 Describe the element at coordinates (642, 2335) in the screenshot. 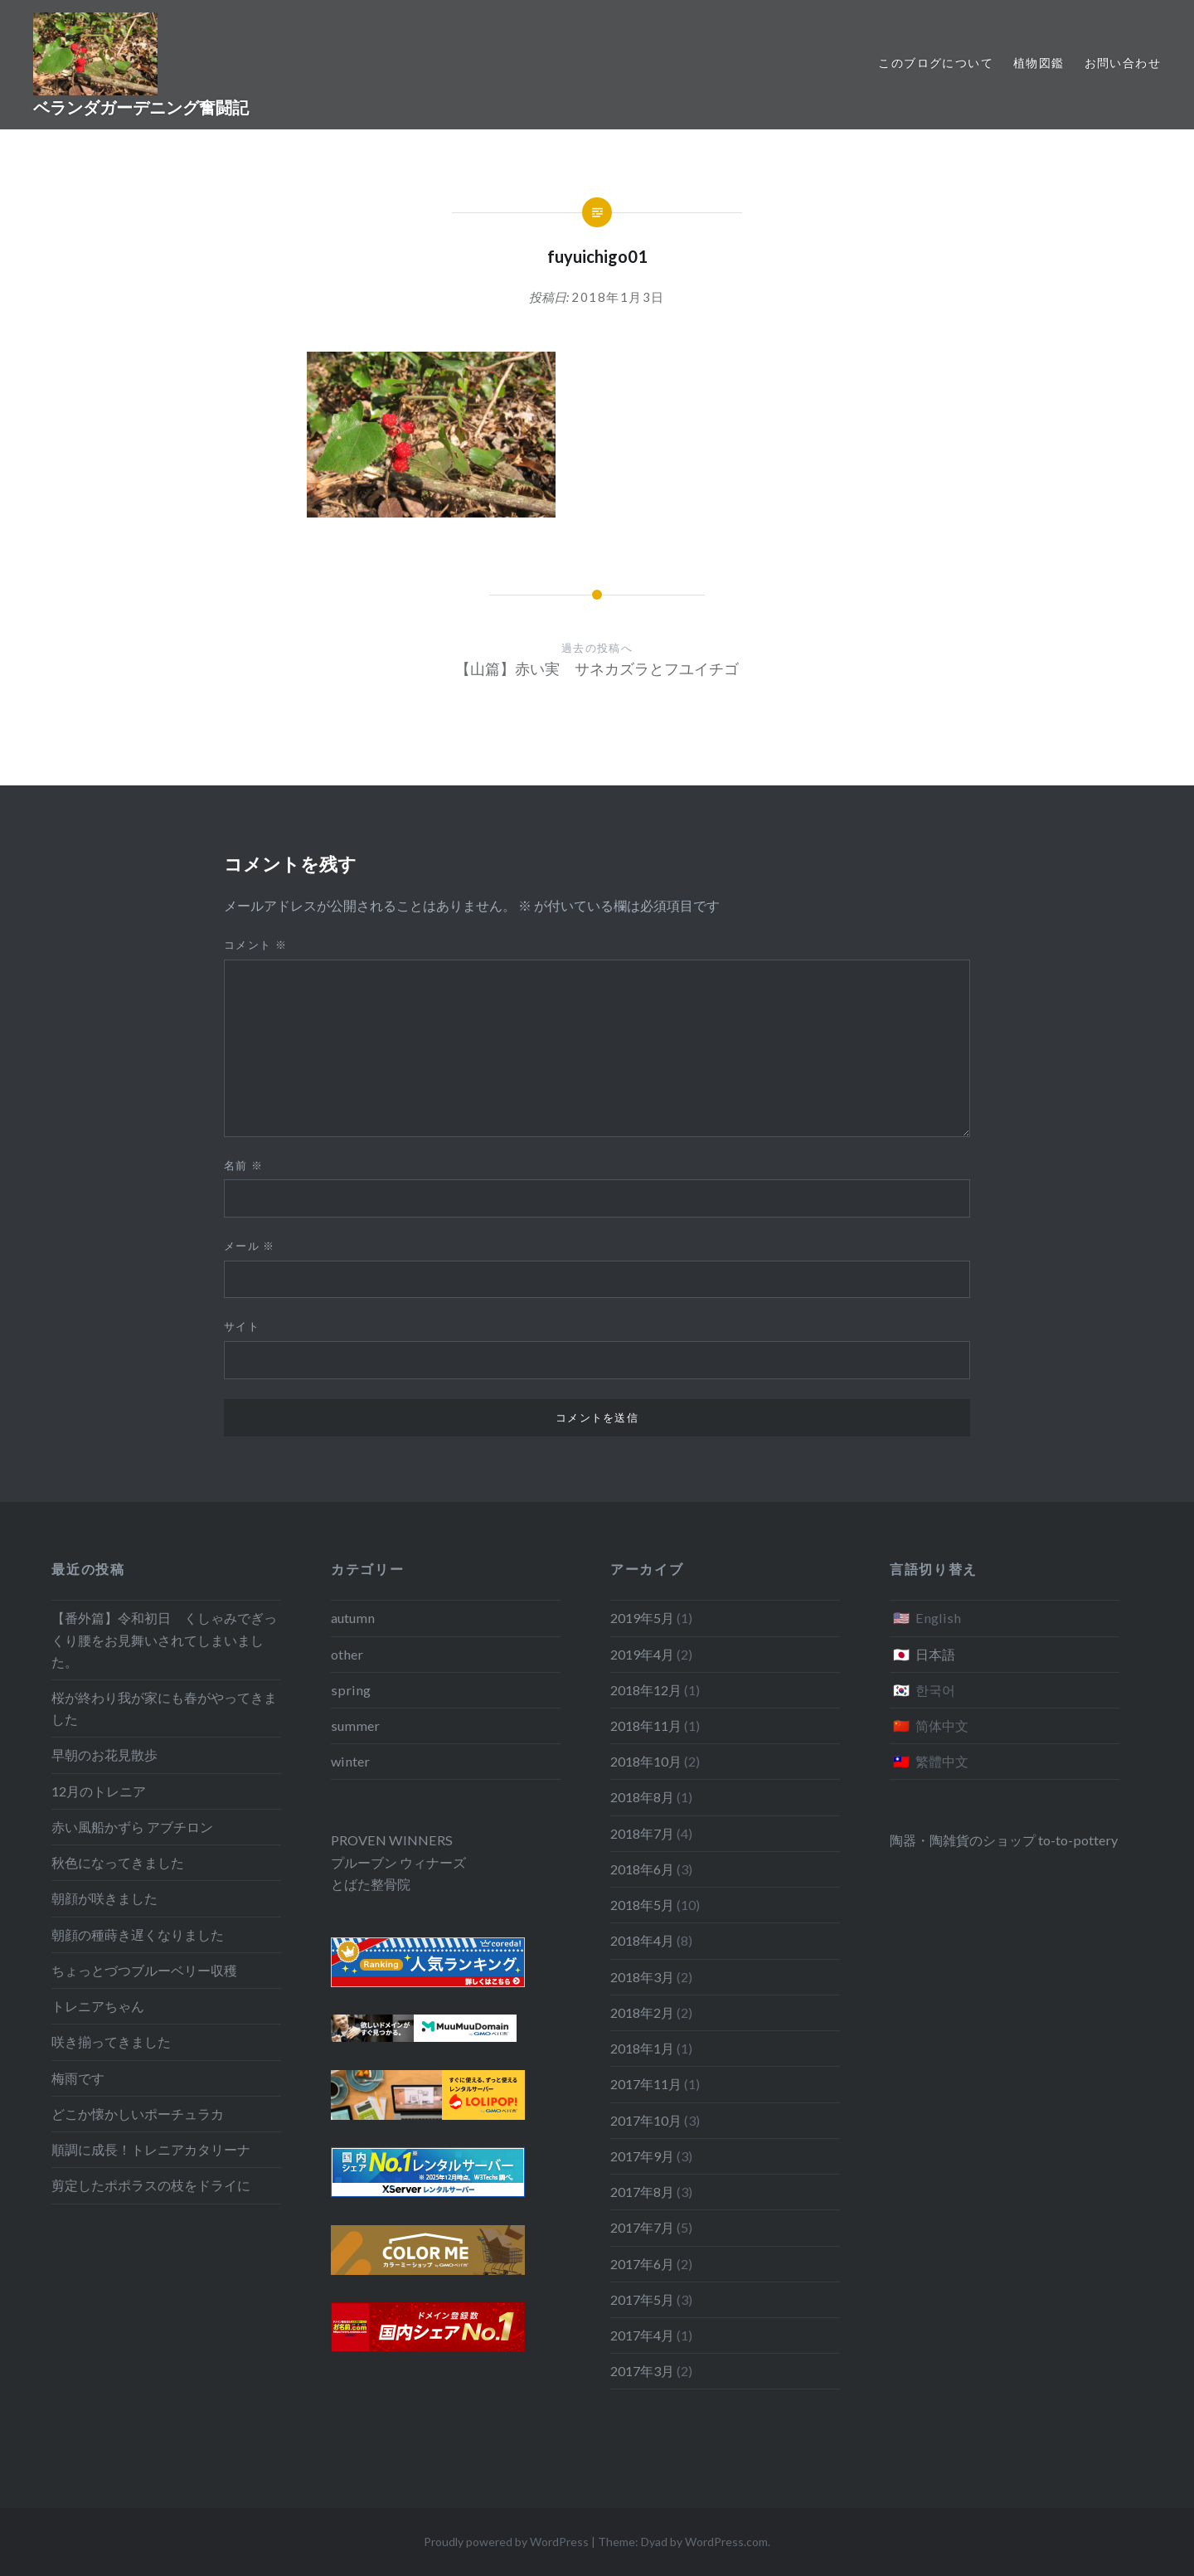

I see `2017年4月` at that location.